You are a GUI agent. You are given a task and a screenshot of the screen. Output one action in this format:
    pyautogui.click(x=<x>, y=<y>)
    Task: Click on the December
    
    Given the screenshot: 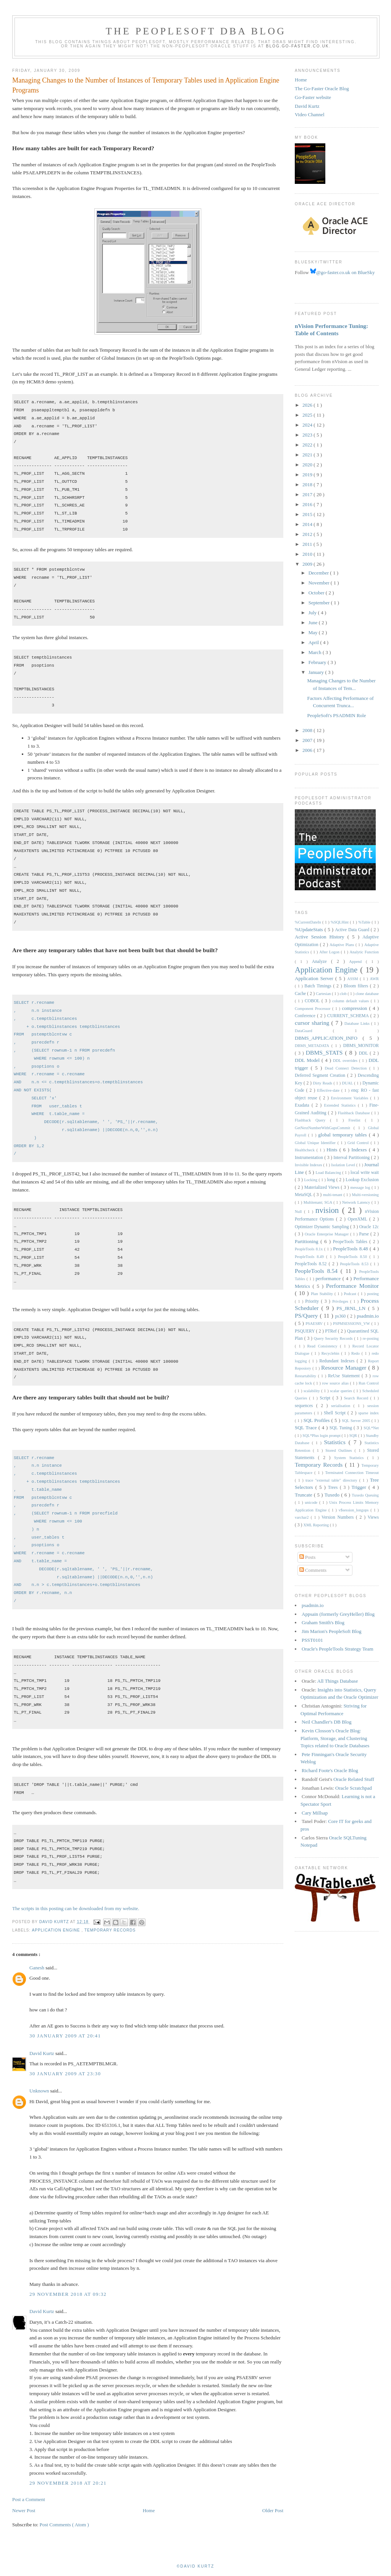 What is the action you would take?
    pyautogui.click(x=319, y=573)
    